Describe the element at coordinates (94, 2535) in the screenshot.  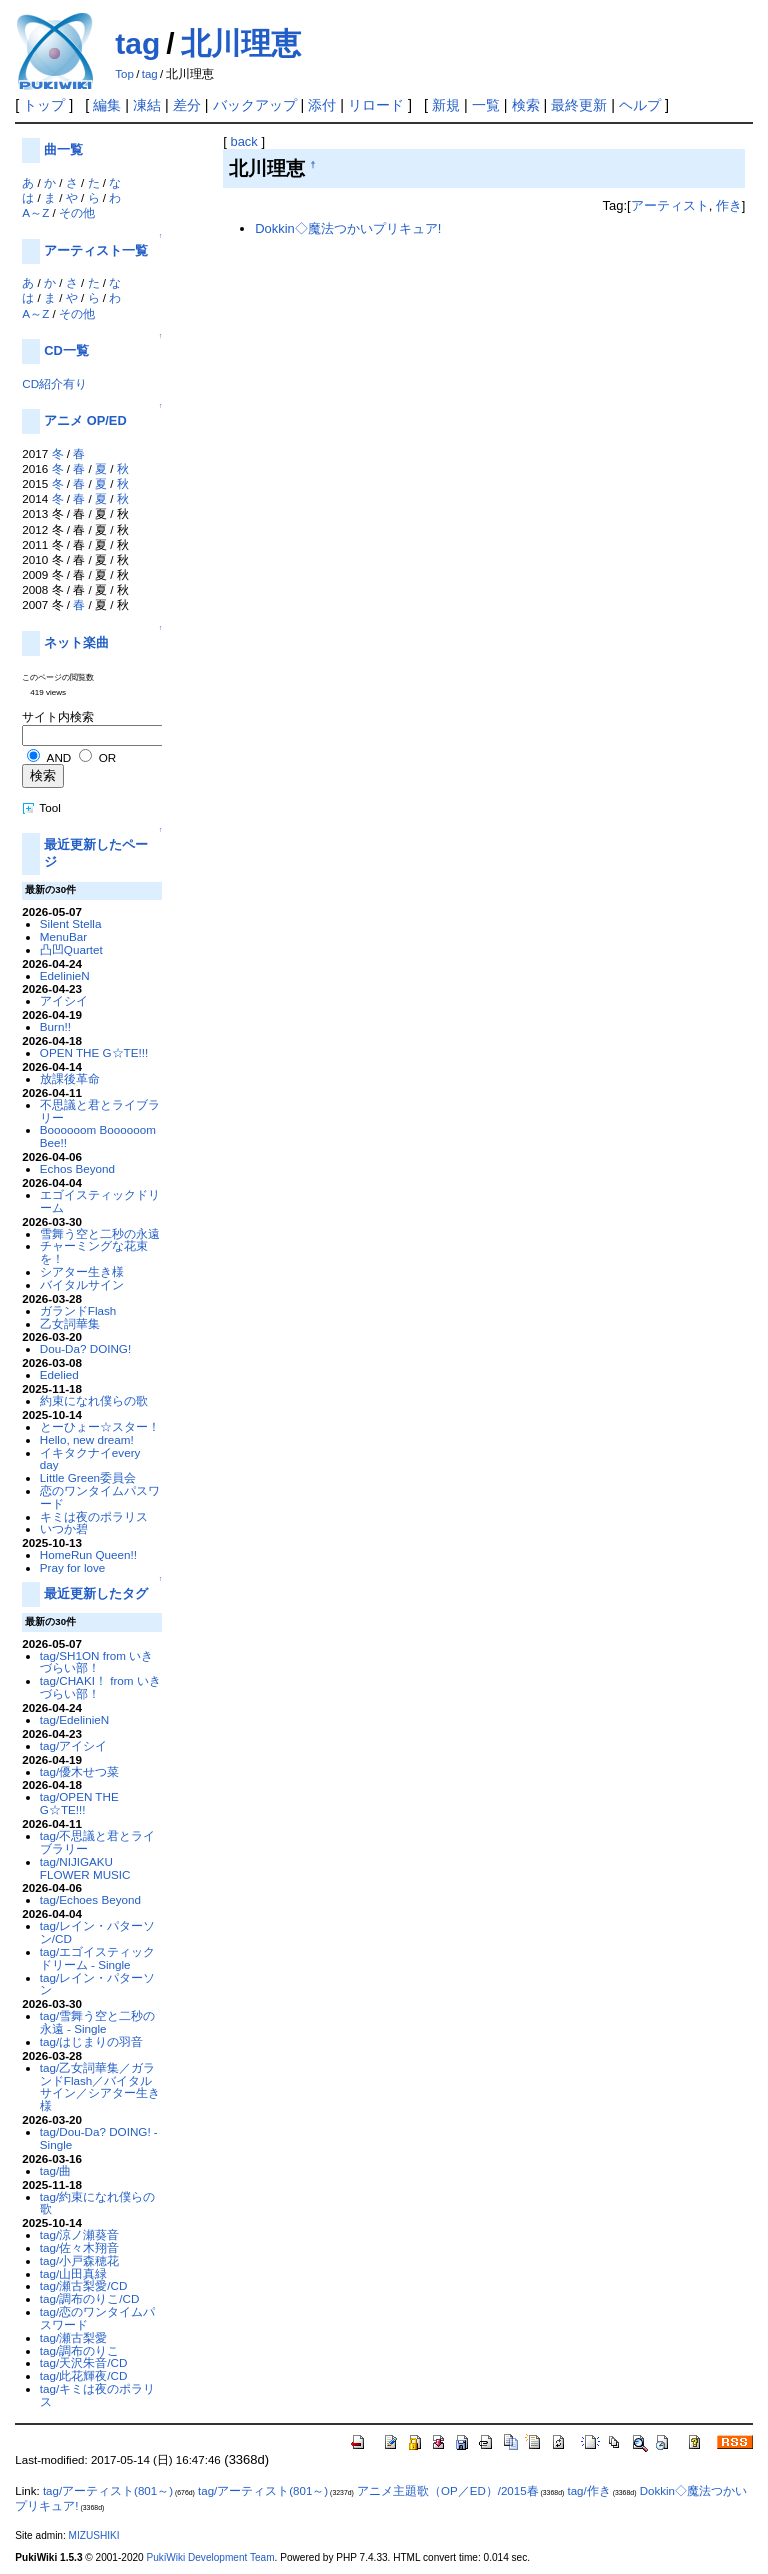
I see `MIZUSHIKI` at that location.